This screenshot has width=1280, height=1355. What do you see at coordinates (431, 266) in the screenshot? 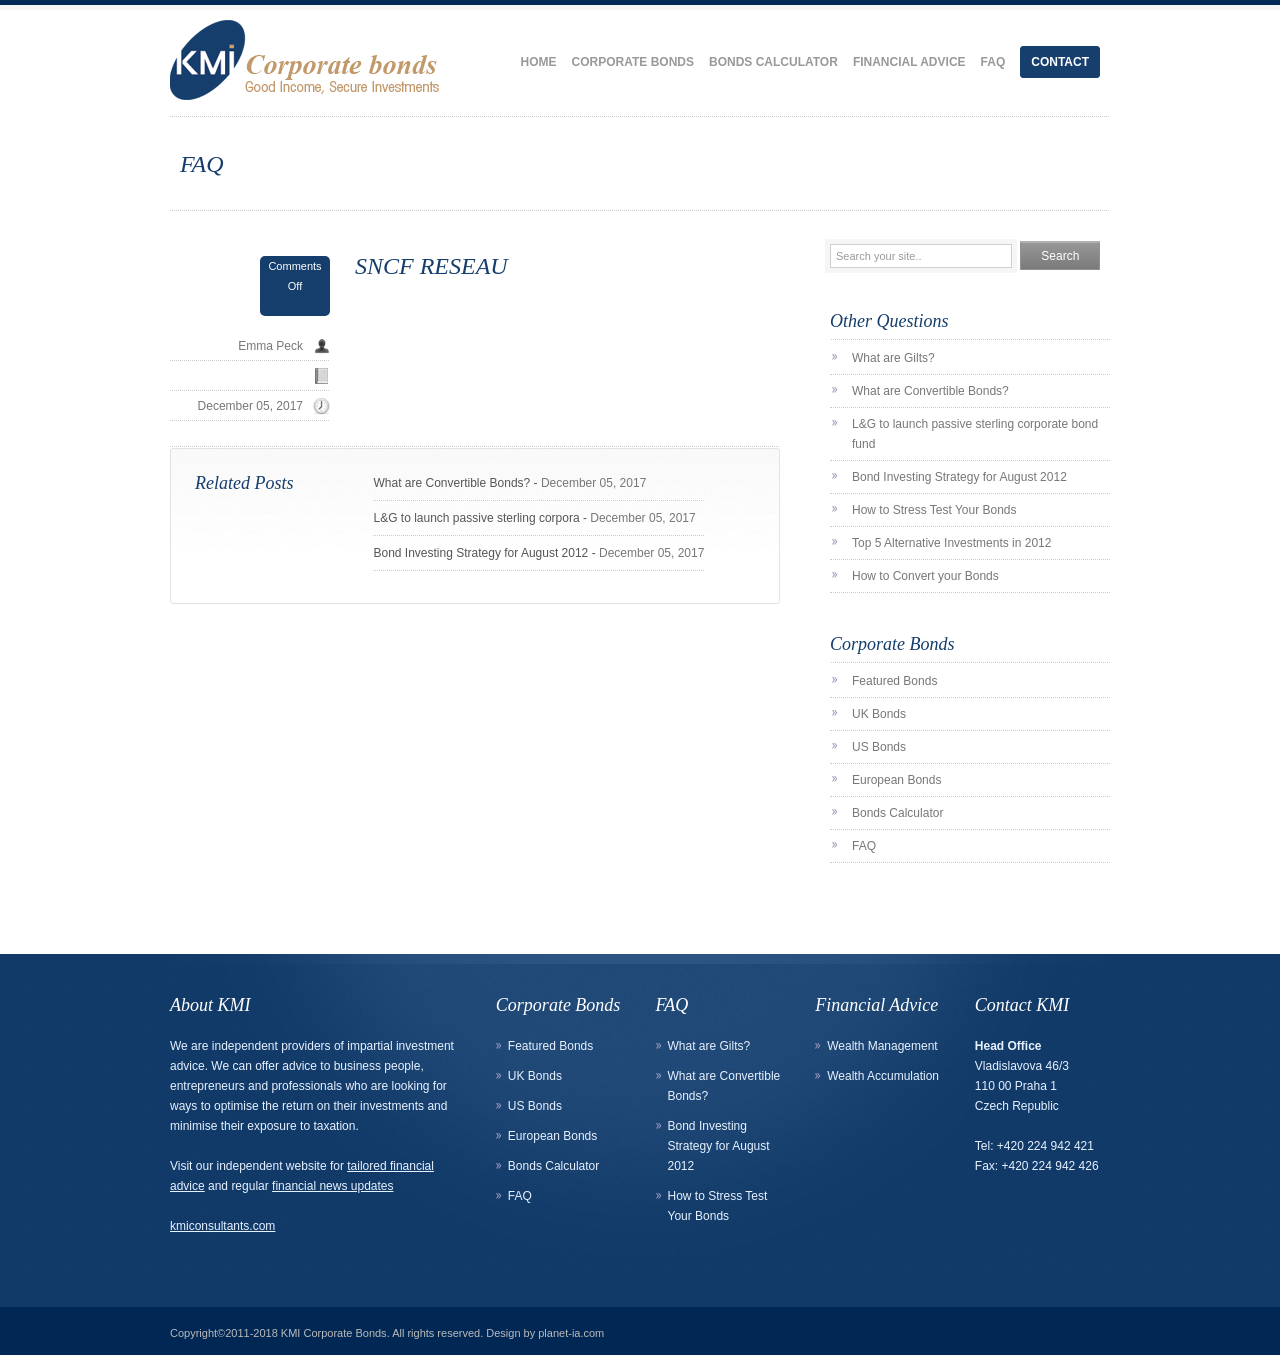
I see `SNCF RESEAU` at bounding box center [431, 266].